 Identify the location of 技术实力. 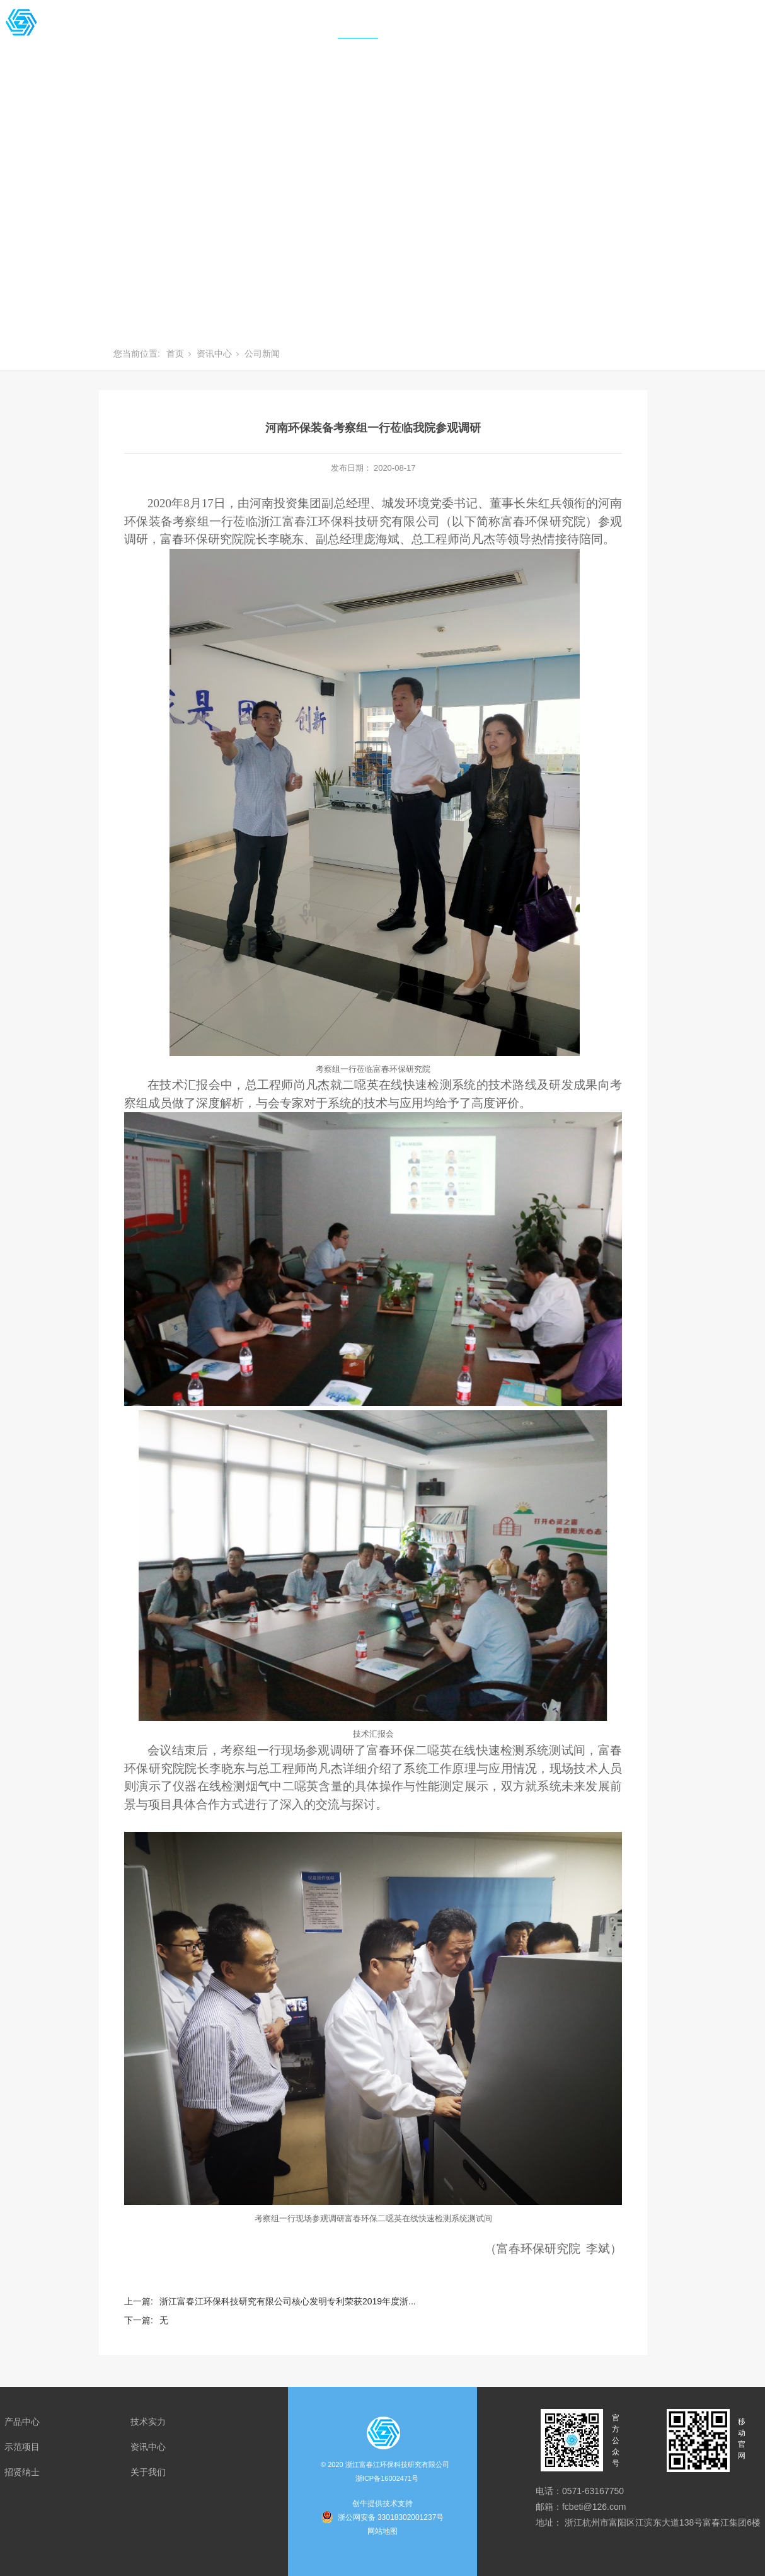
(214, 31).